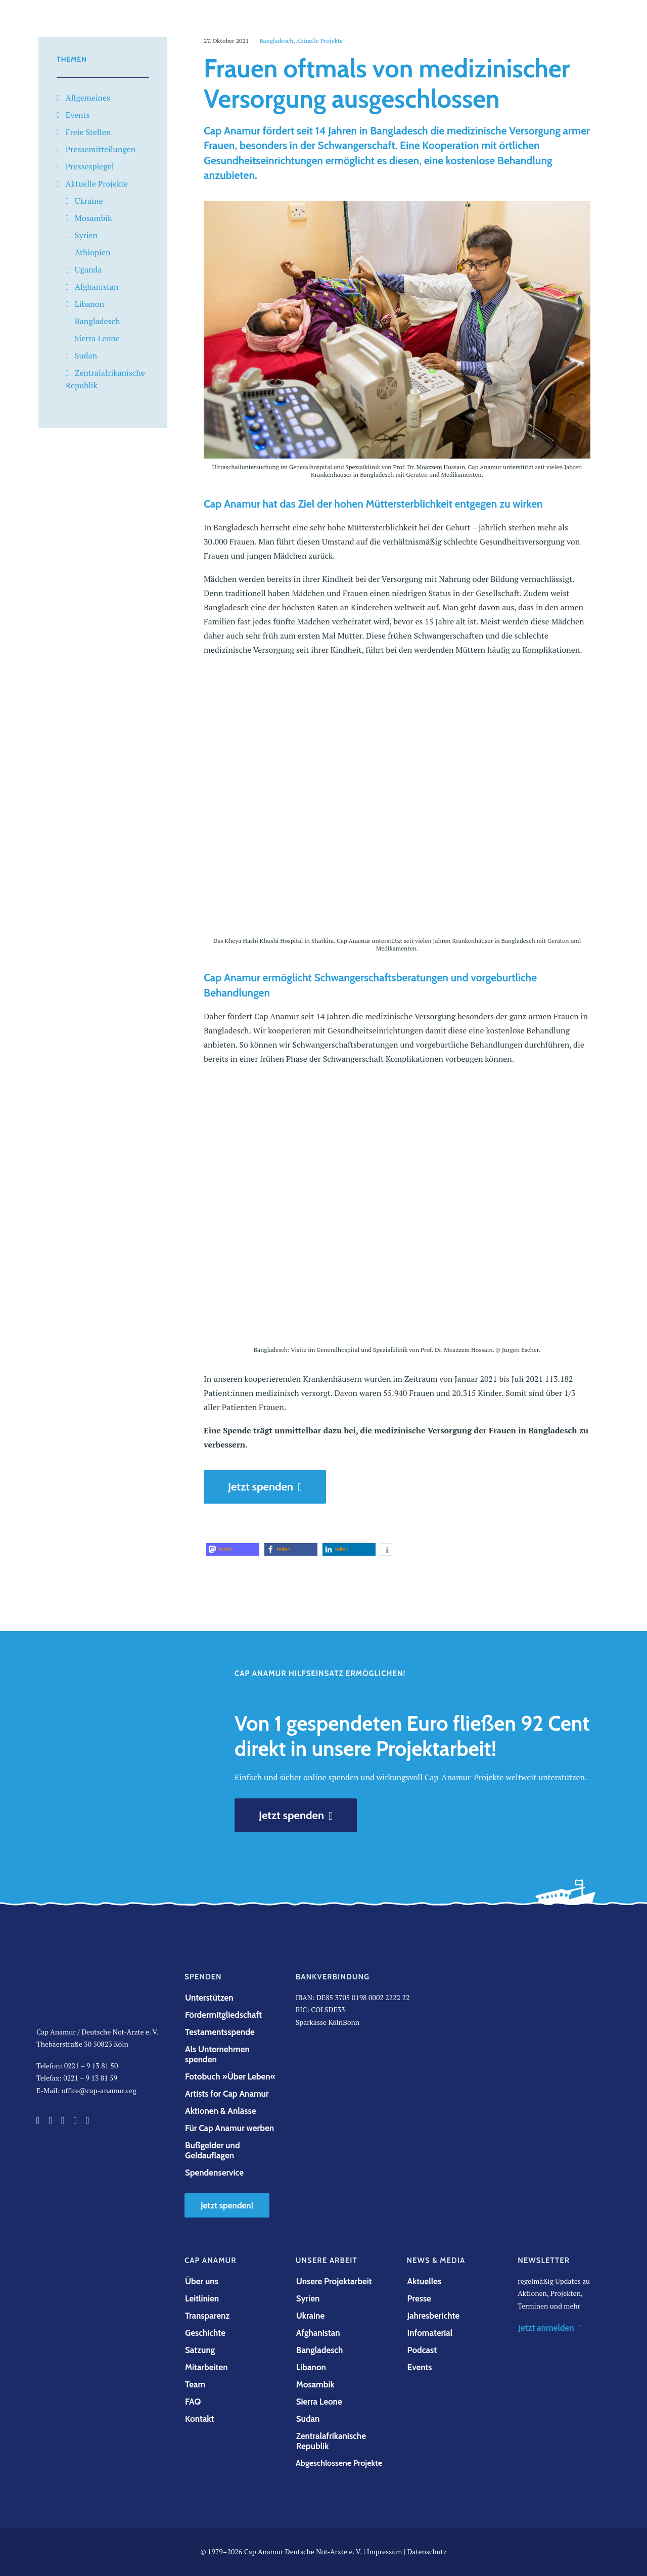 The image size is (647, 2576). Describe the element at coordinates (93, 217) in the screenshot. I see `Mosambik` at that location.